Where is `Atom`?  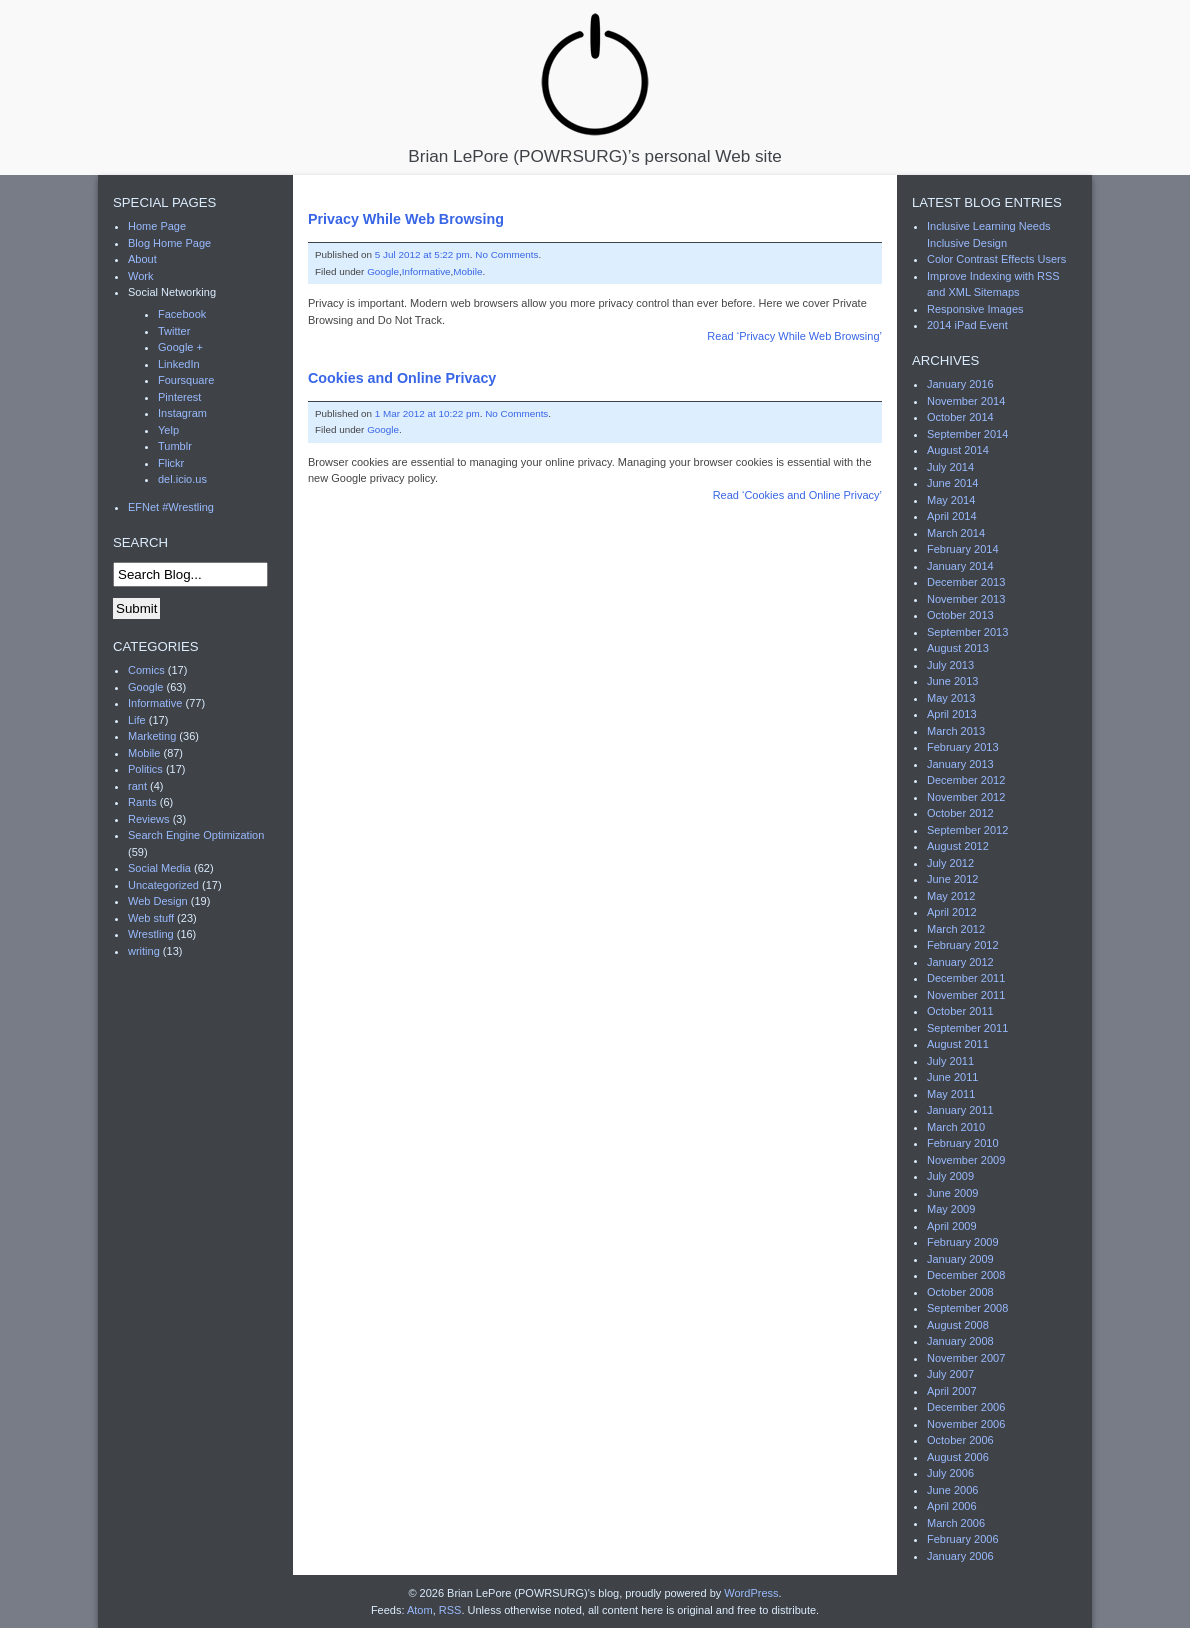 Atom is located at coordinates (420, 1610).